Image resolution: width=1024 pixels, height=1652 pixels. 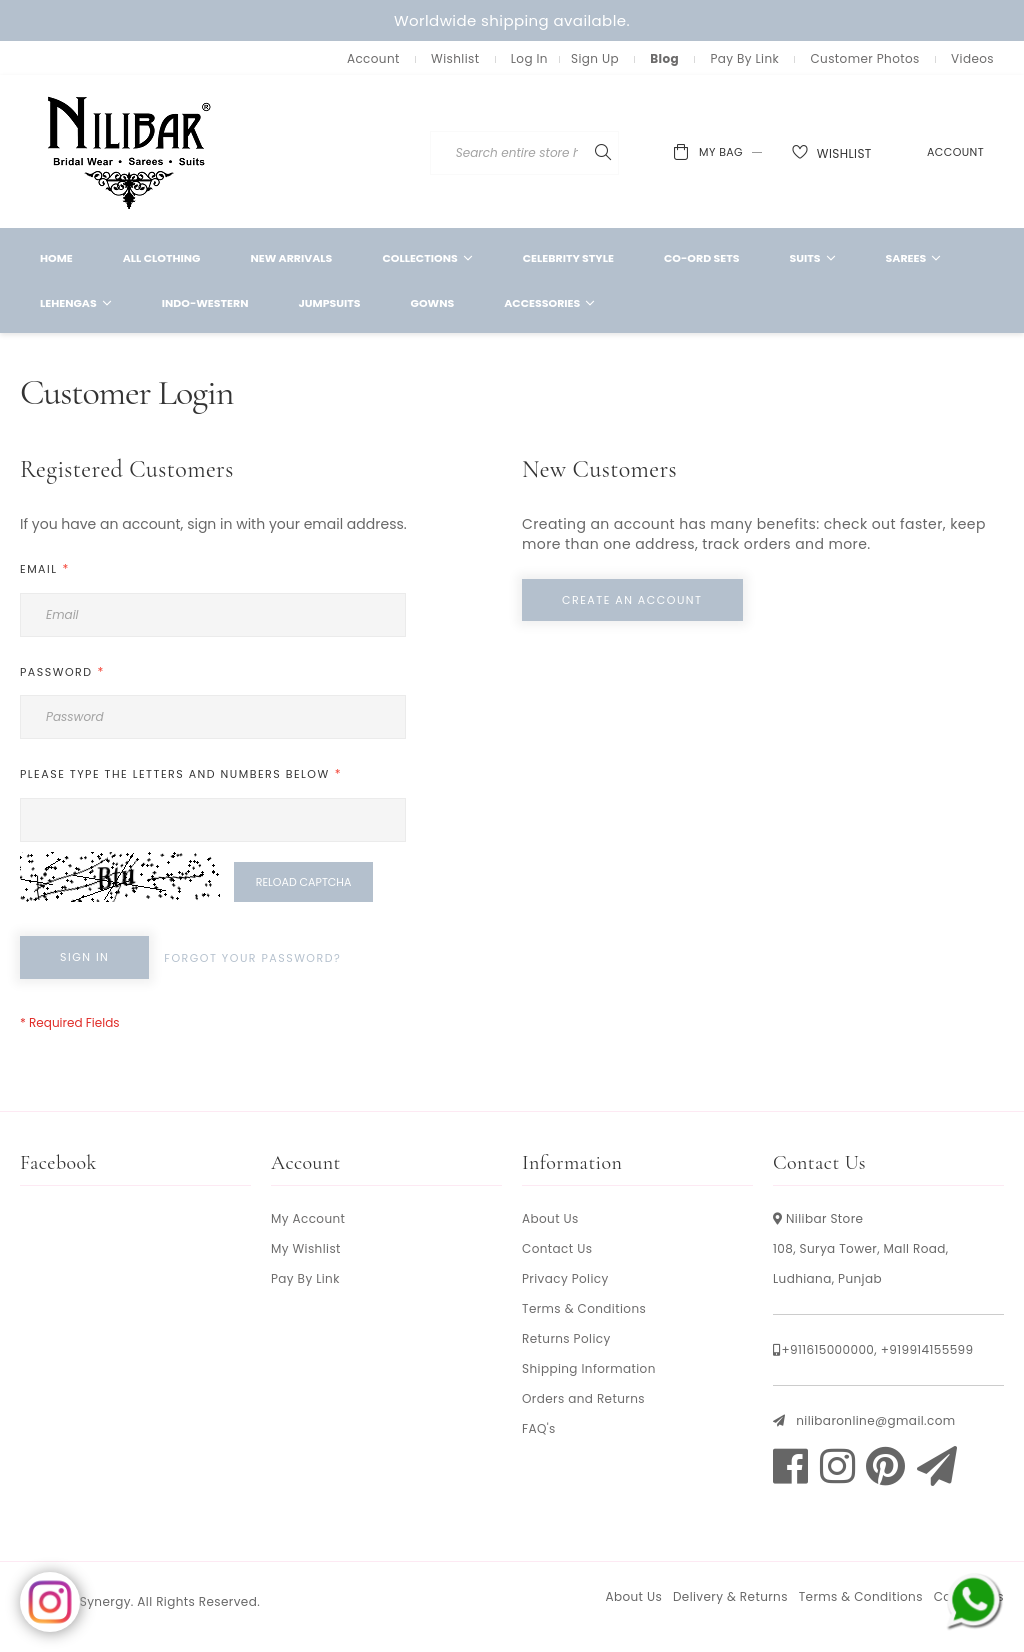 I want to click on nilibaronline@gmail.com, so click(x=875, y=1420).